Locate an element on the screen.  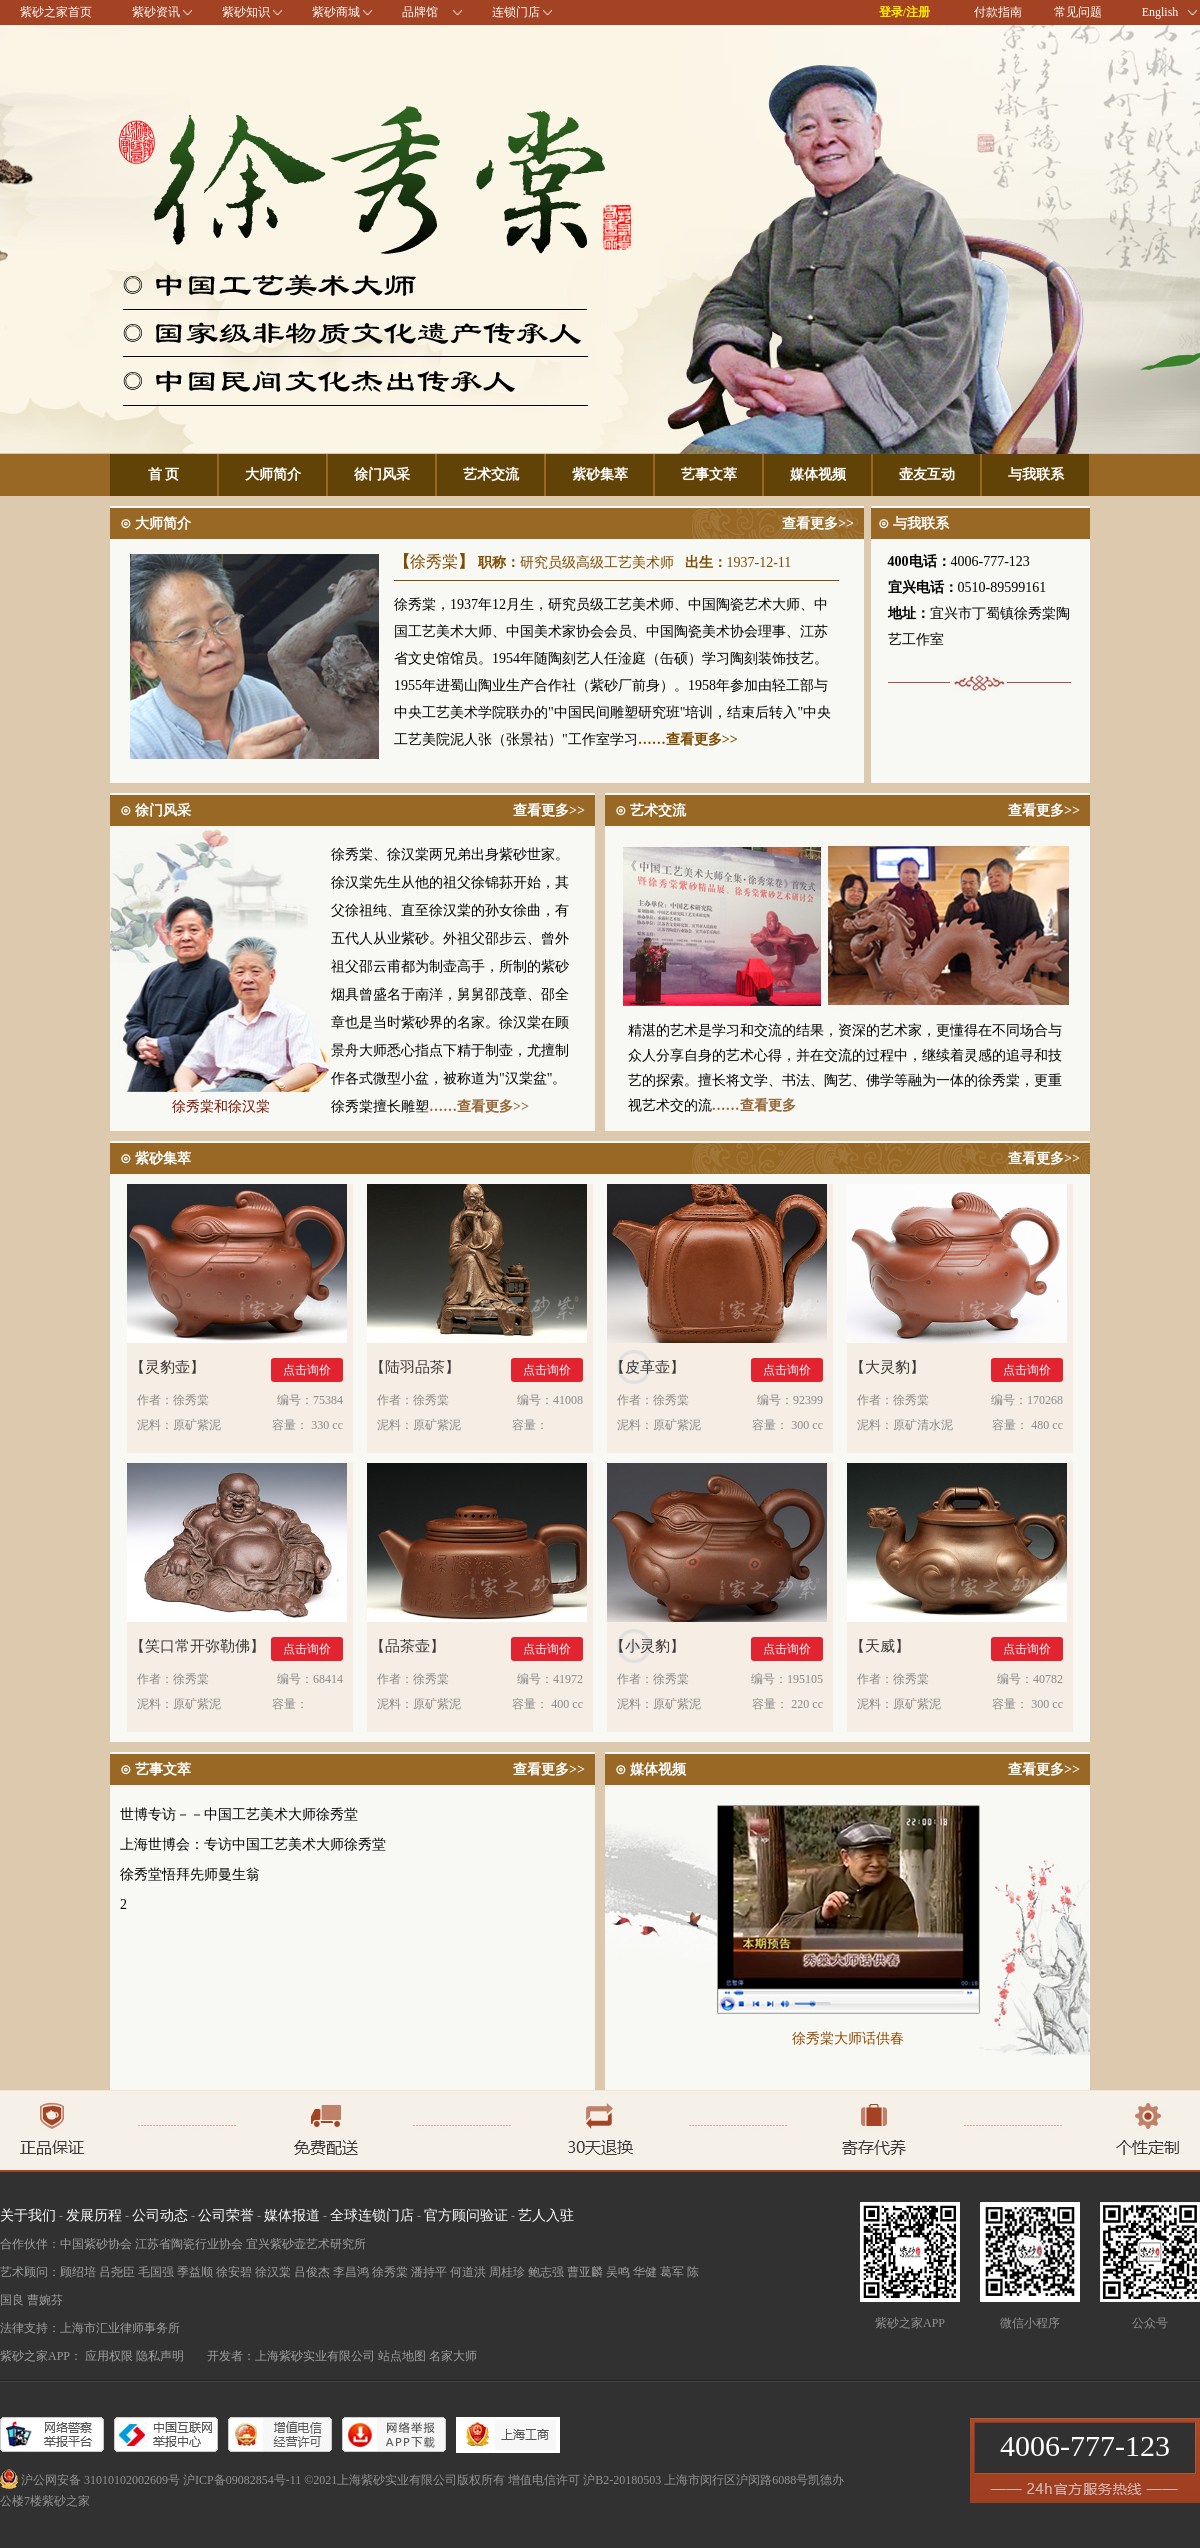
沪公网安备 31010102002609号 is located at coordinates (100, 2480).